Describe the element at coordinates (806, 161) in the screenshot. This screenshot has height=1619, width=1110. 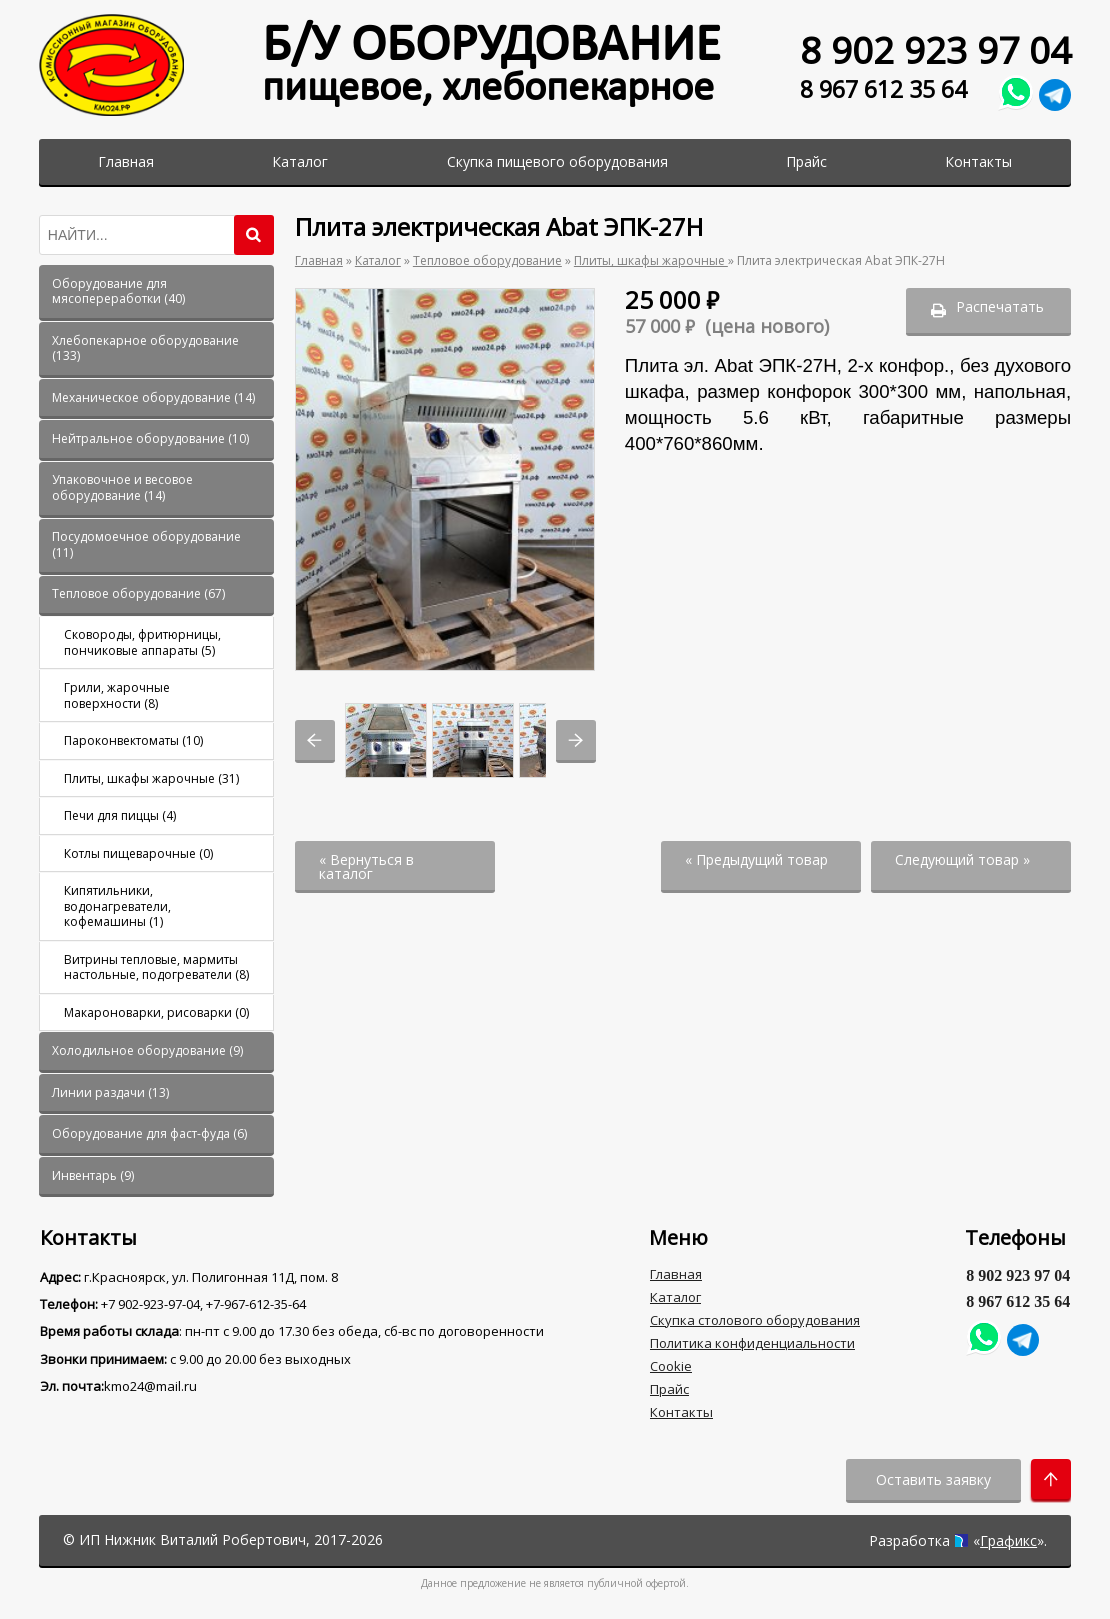
I see `Прайс` at that location.